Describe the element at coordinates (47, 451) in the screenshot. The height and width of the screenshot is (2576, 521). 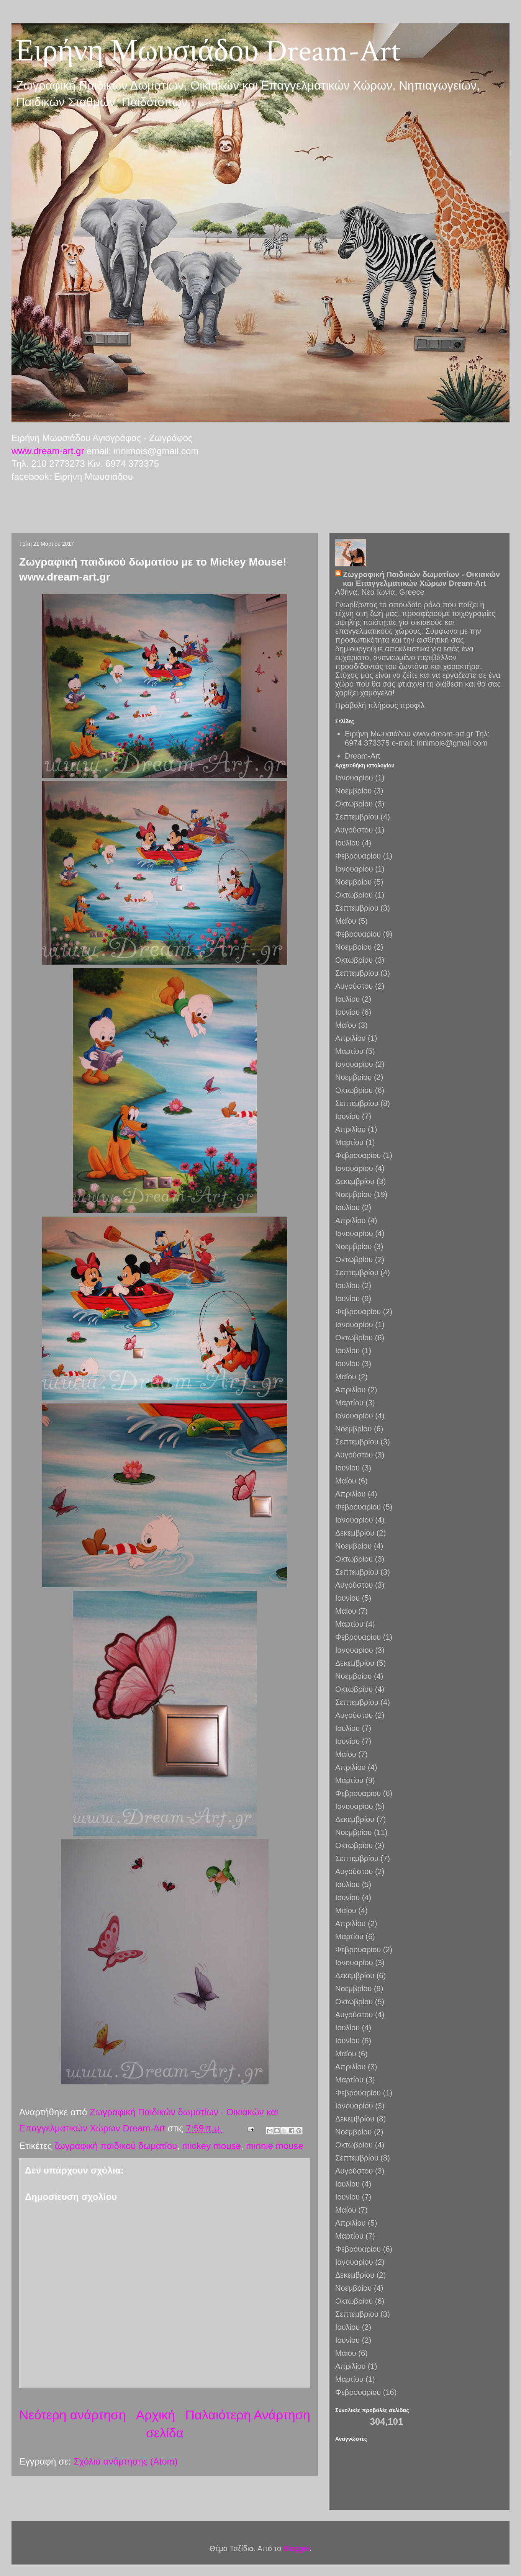
I see `www.dream-art.gr` at that location.